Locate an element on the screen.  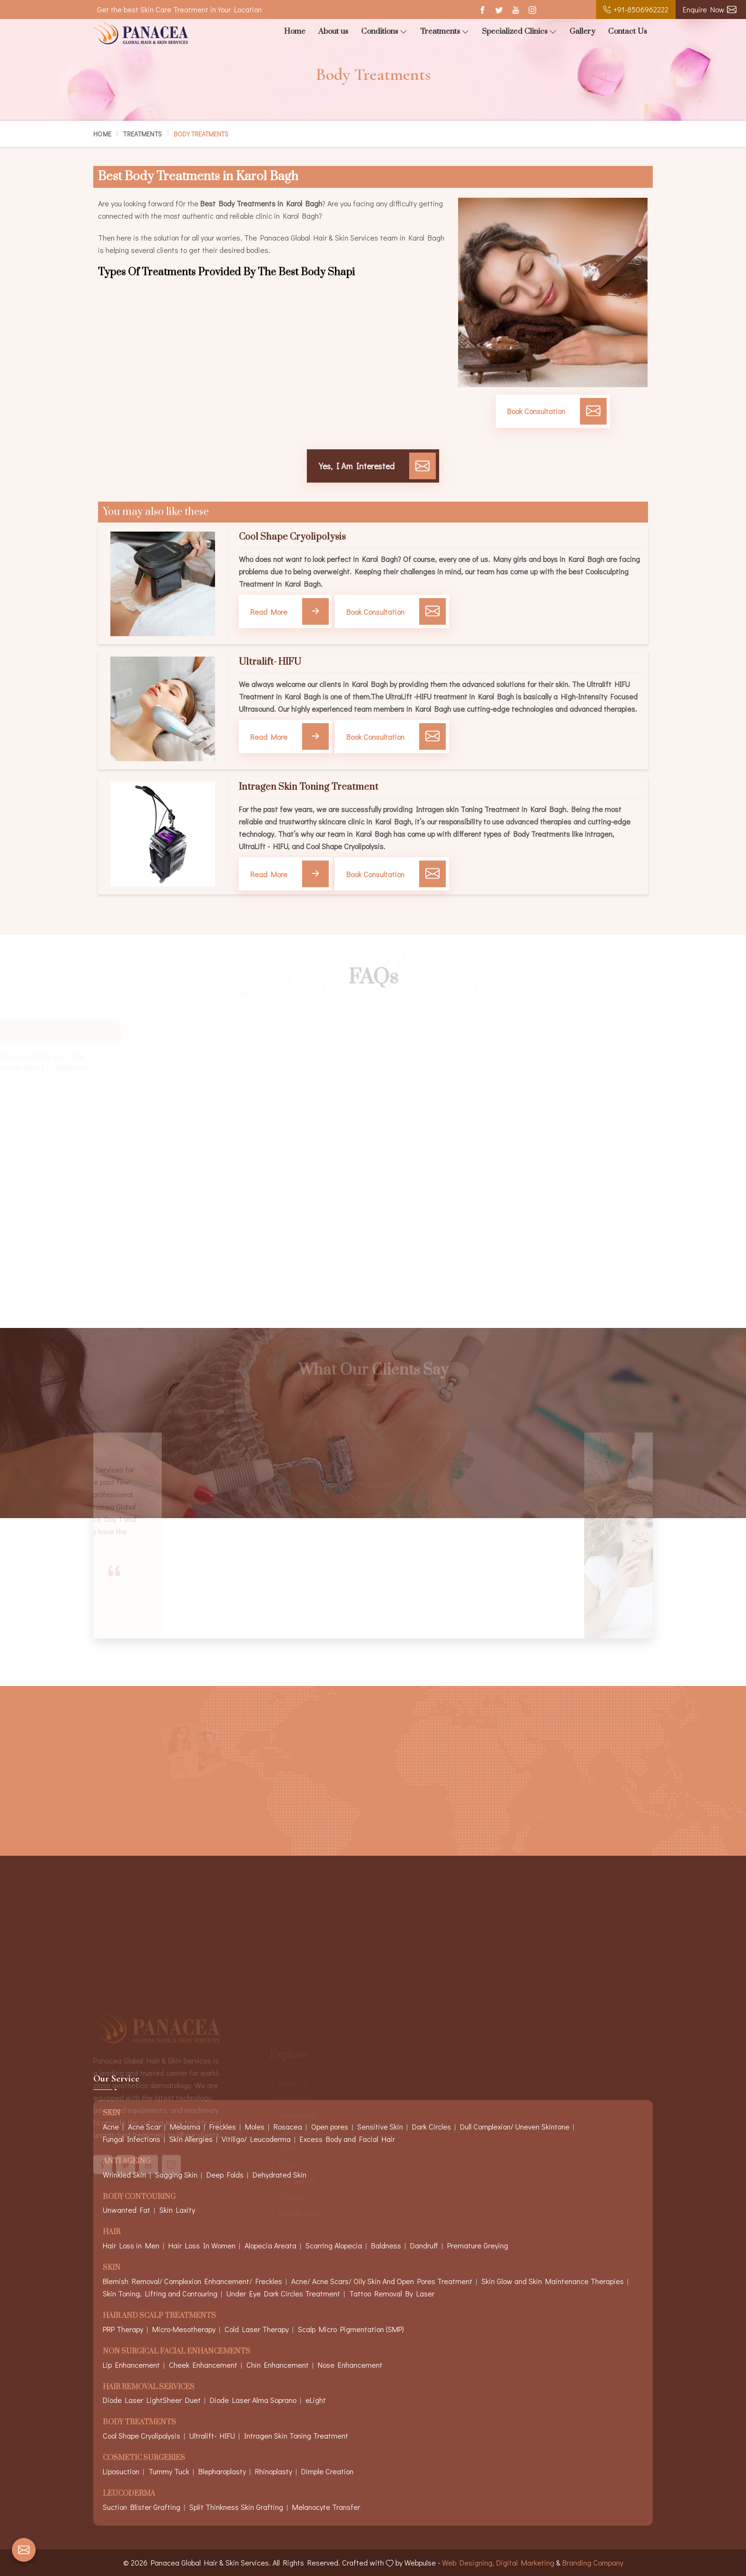
Contact Us is located at coordinates (627, 31).